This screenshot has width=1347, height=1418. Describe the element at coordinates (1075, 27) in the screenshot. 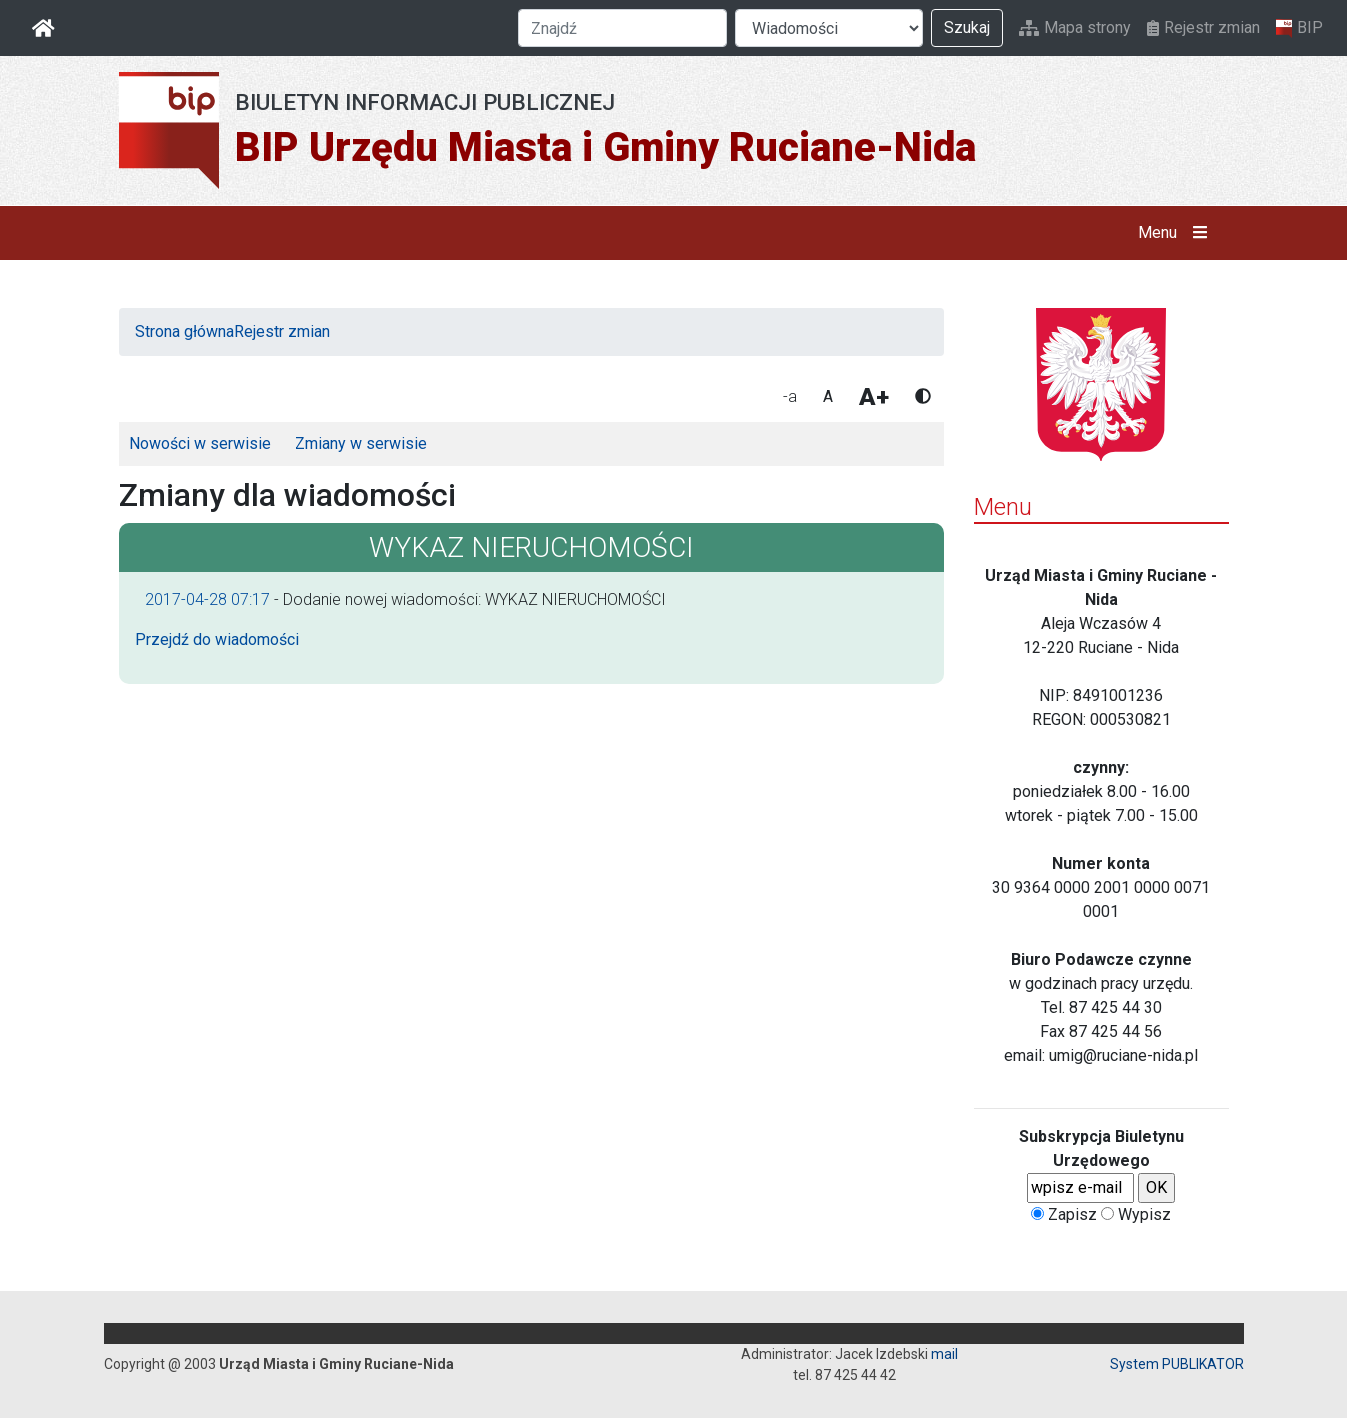

I see `Mapa strony` at that location.